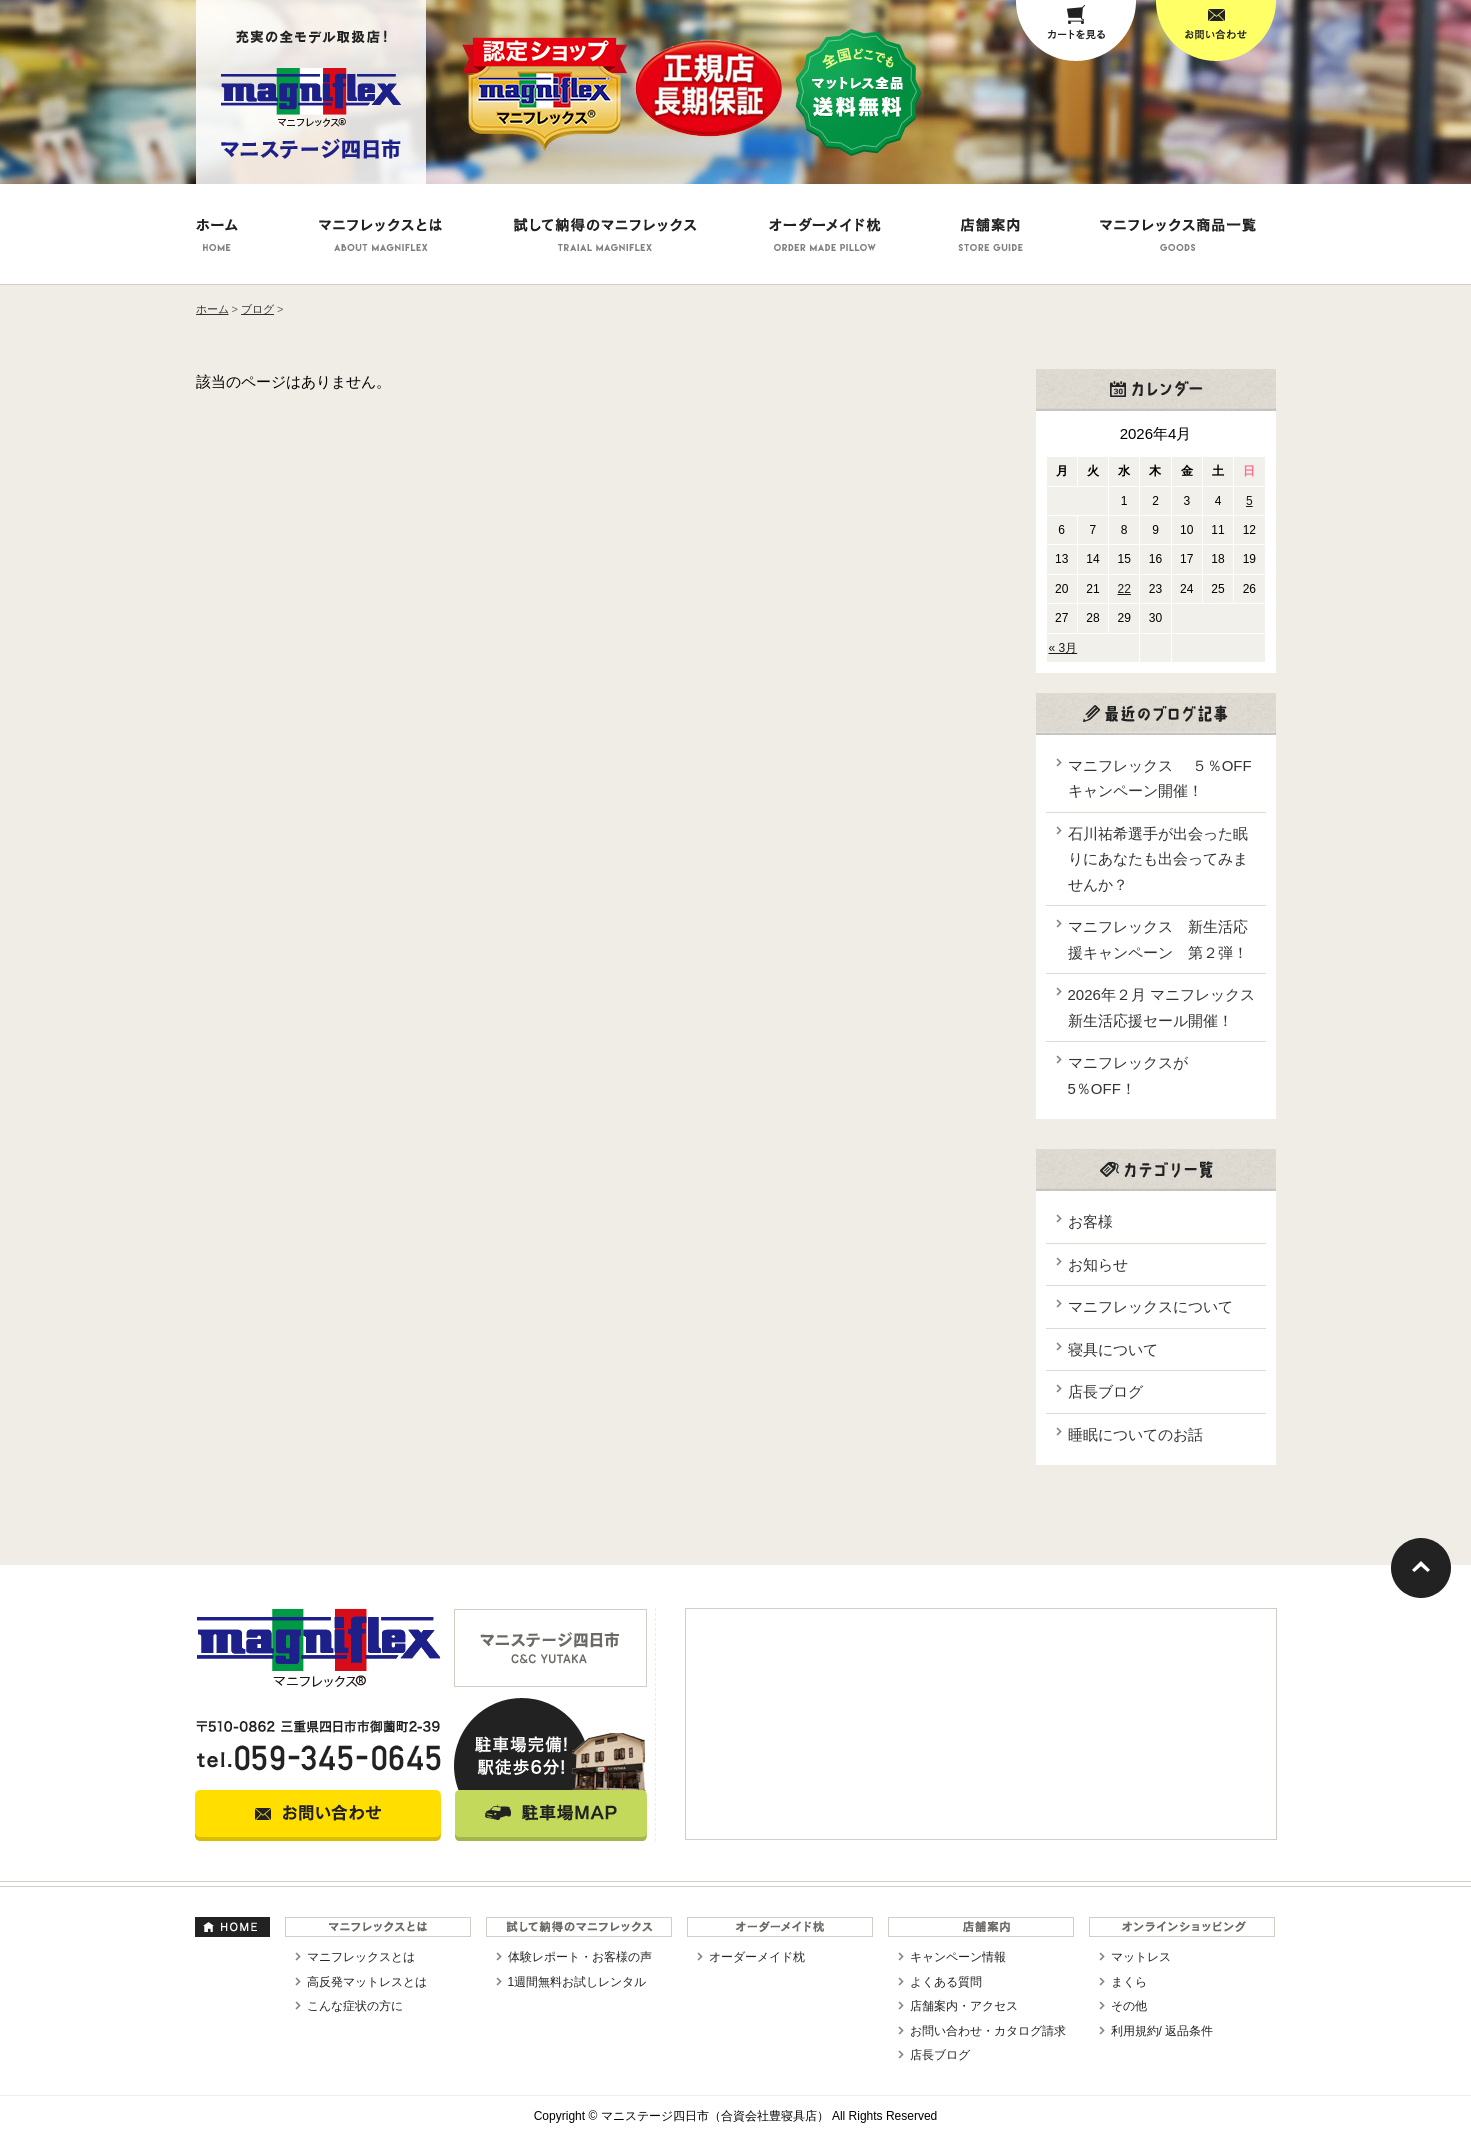  I want to click on 5 [2026年4月5日 に投稿を公開], so click(1249, 501).